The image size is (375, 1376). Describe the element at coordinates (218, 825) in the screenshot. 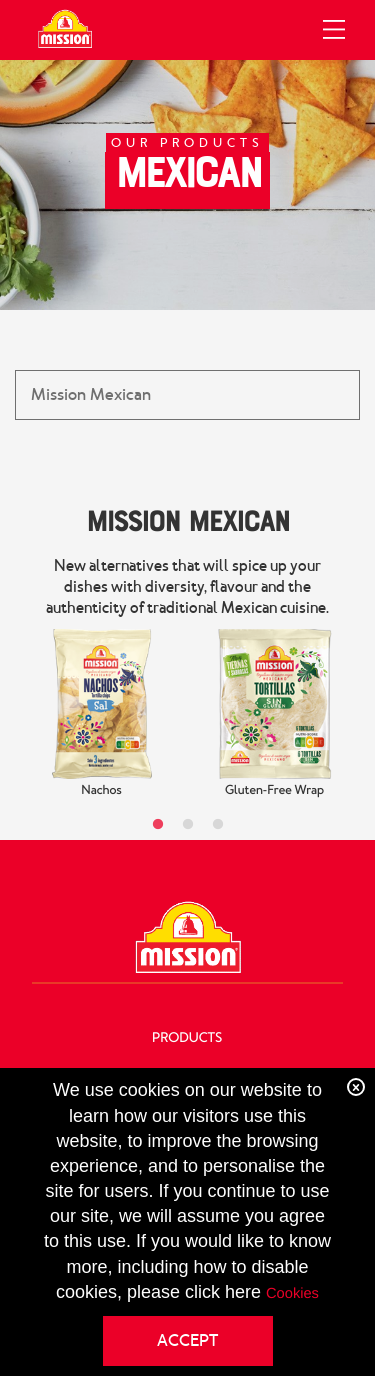

I see `3 [tab]` at that location.